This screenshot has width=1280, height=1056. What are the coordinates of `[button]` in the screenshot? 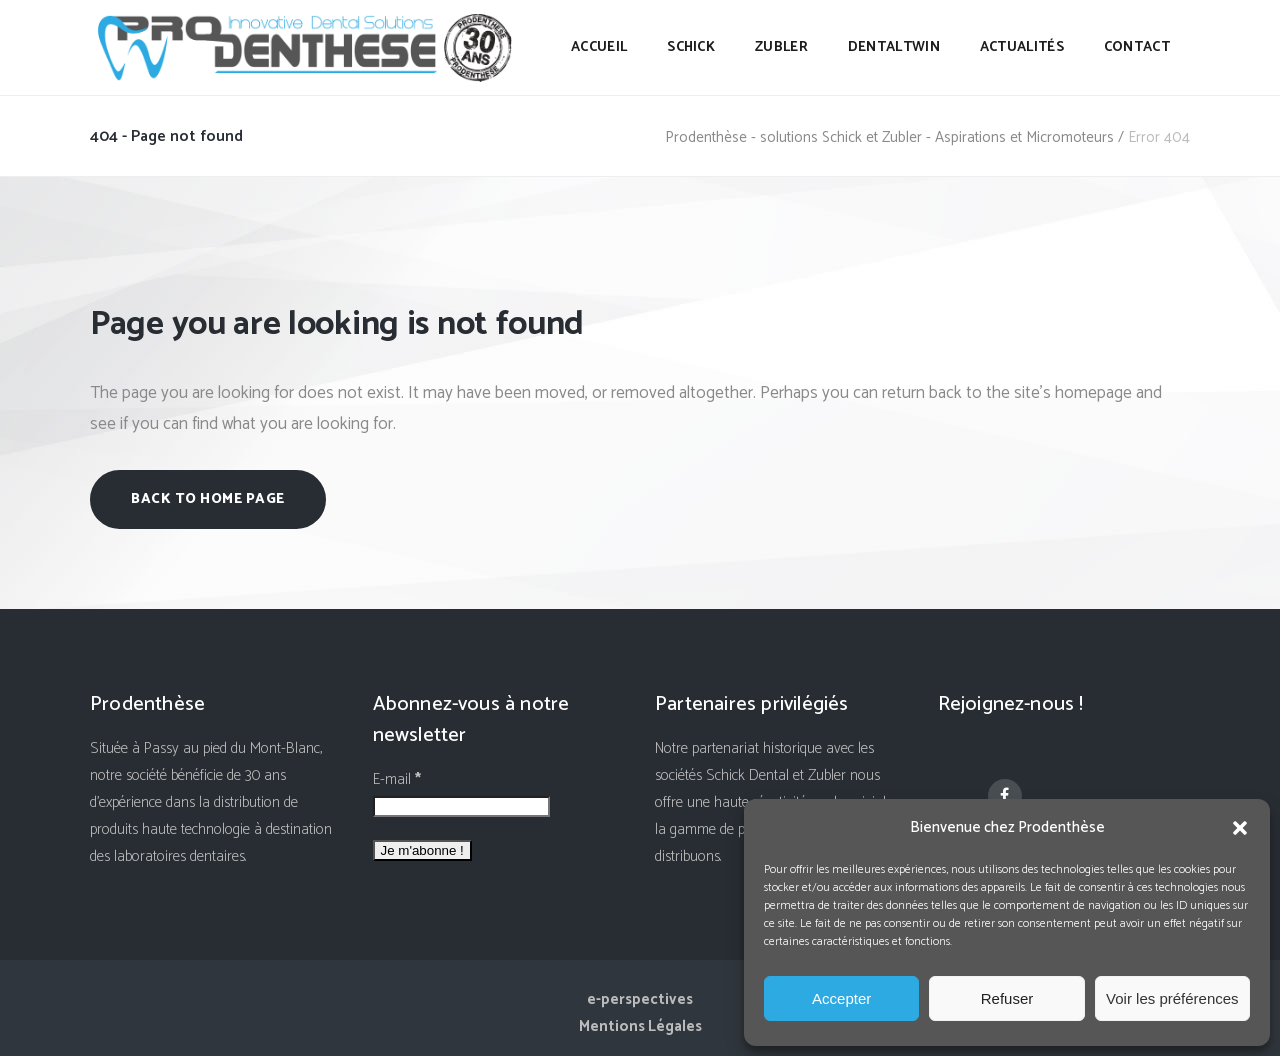 It's located at (1240, 828).